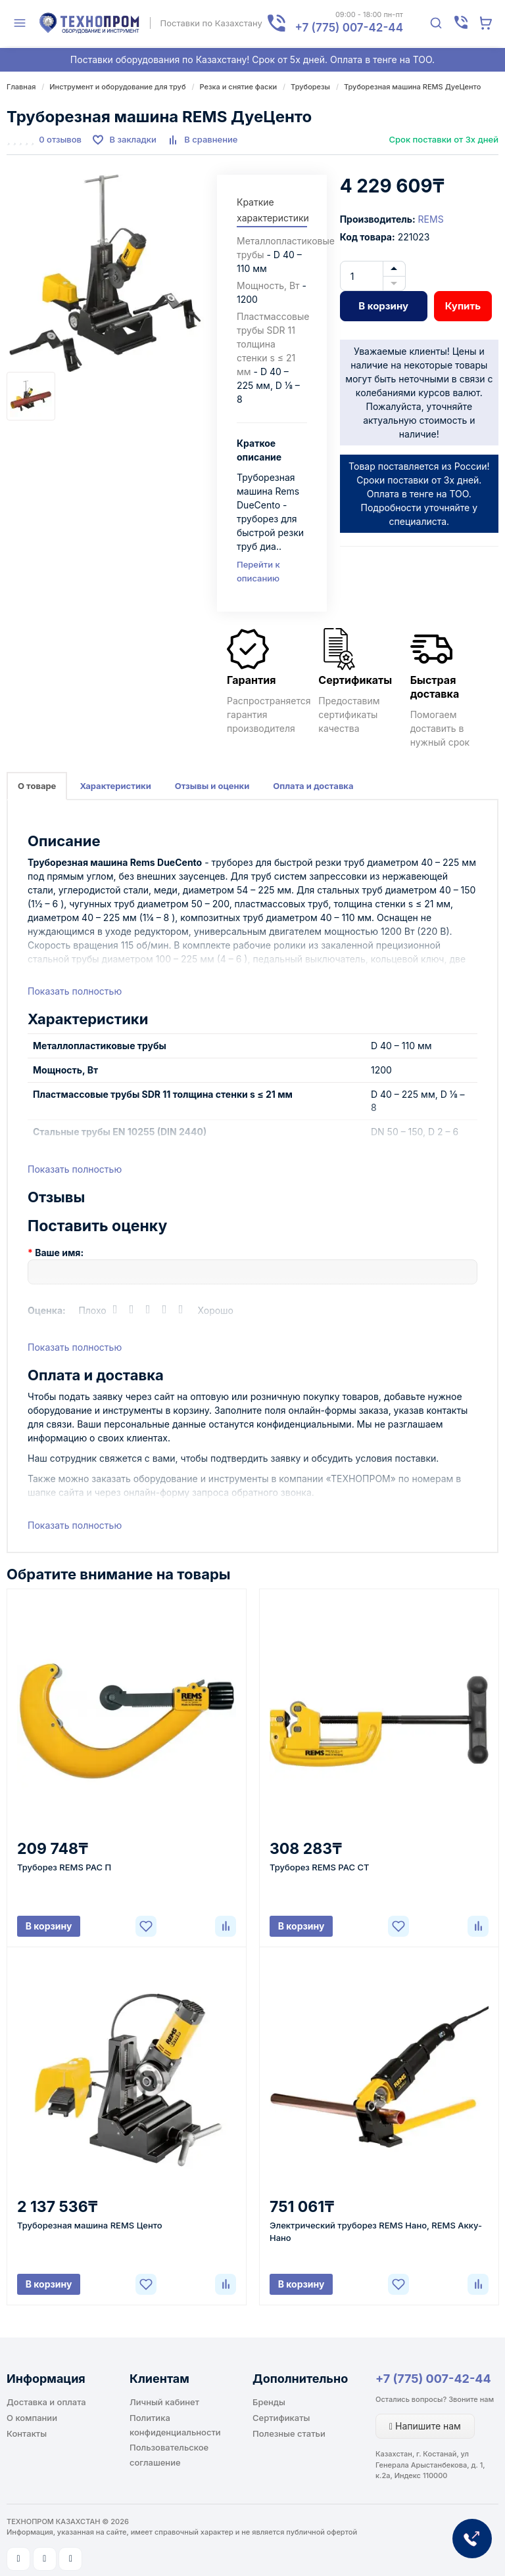  What do you see at coordinates (169, 2454) in the screenshot?
I see `Пользовательское соглашение` at bounding box center [169, 2454].